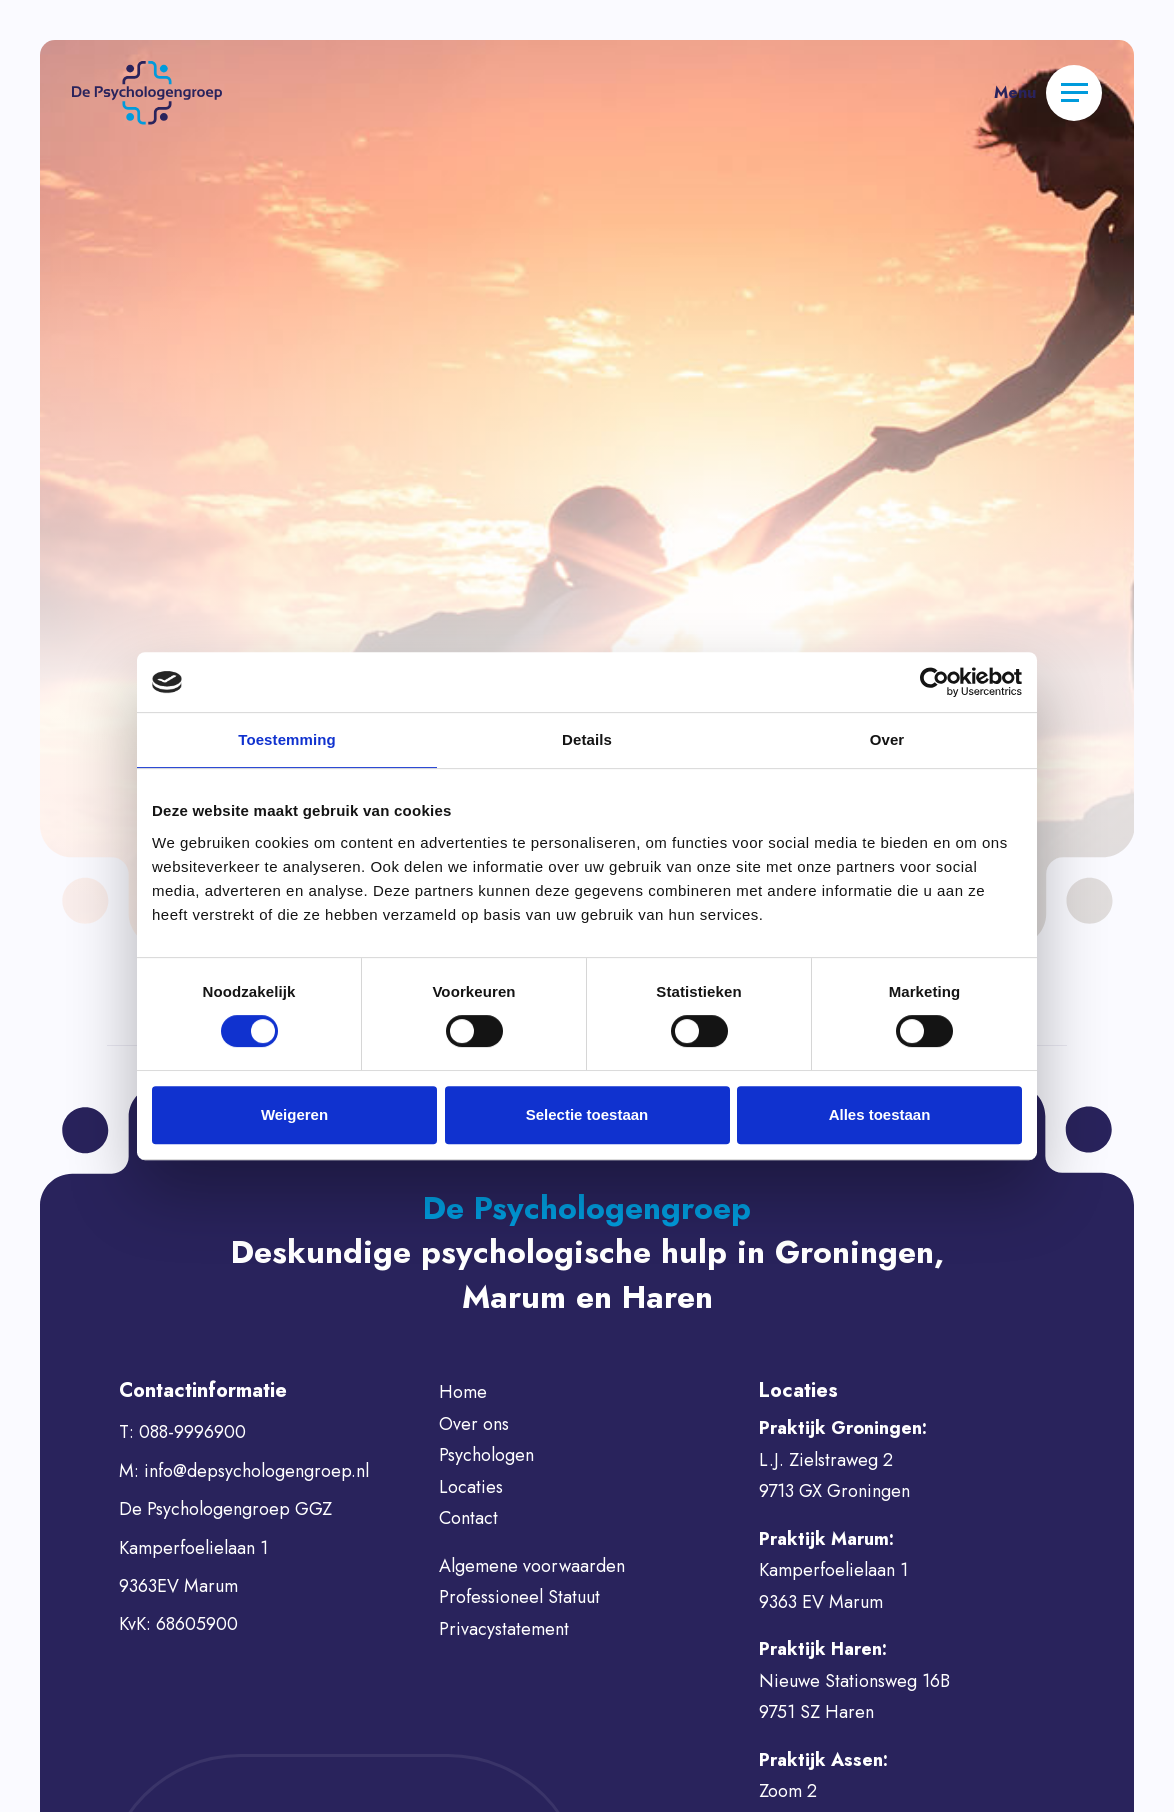 Image resolution: width=1174 pixels, height=1812 pixels. What do you see at coordinates (486, 1455) in the screenshot?
I see `Psychologen` at bounding box center [486, 1455].